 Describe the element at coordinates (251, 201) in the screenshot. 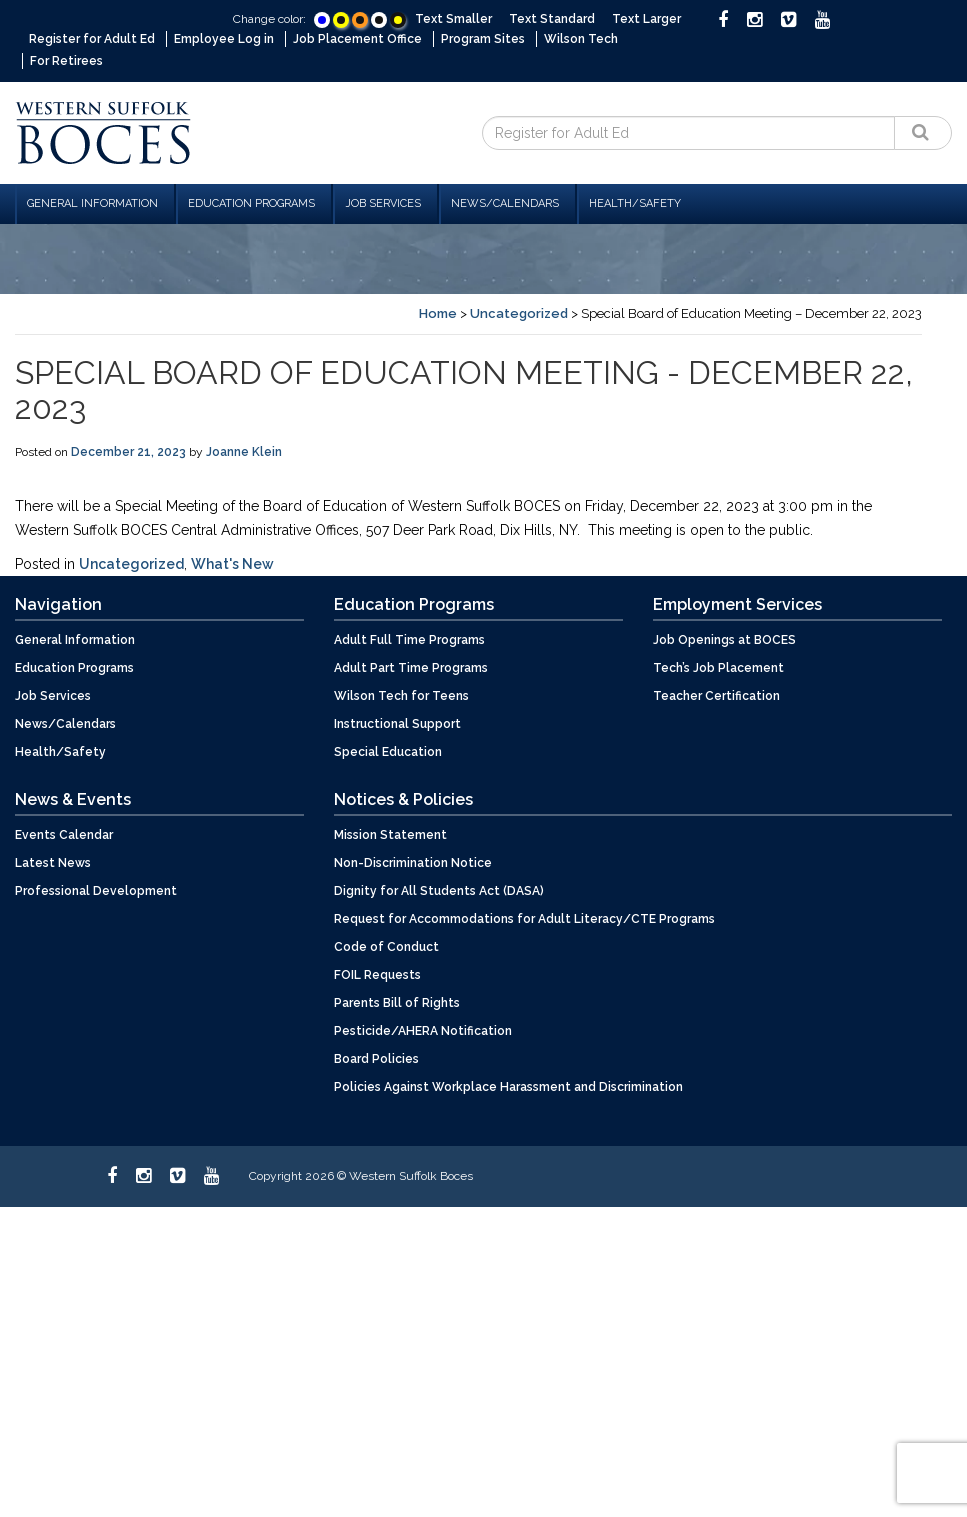

I see `Education Programs` at that location.